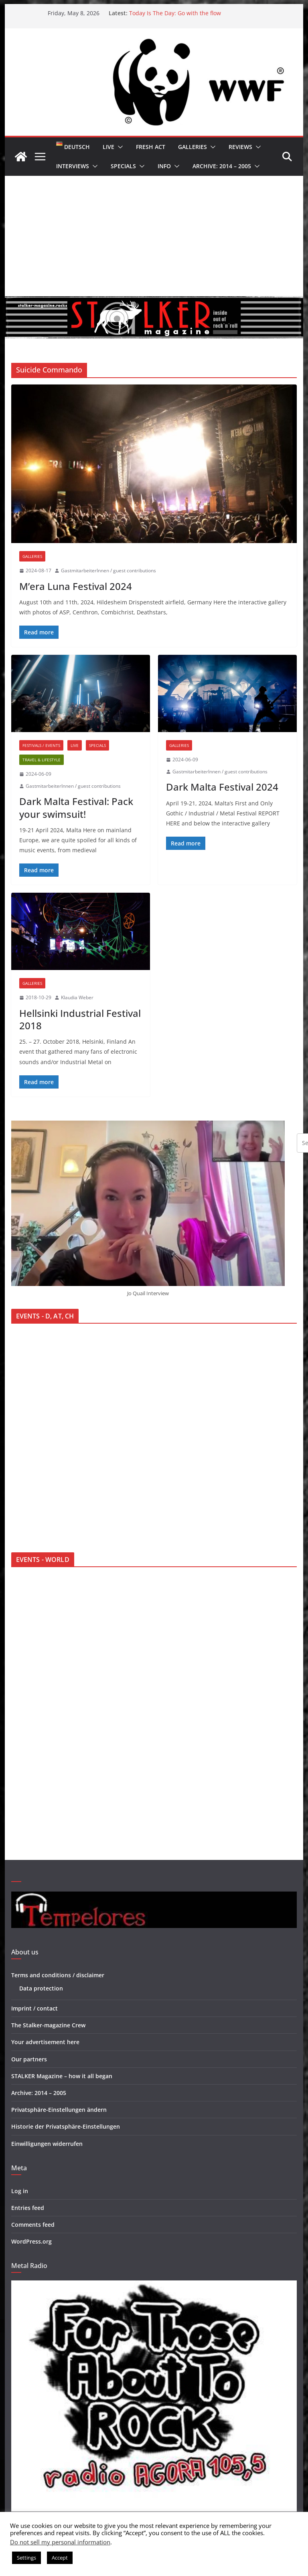 The image size is (308, 2576). What do you see at coordinates (164, 166) in the screenshot?
I see `Info` at bounding box center [164, 166].